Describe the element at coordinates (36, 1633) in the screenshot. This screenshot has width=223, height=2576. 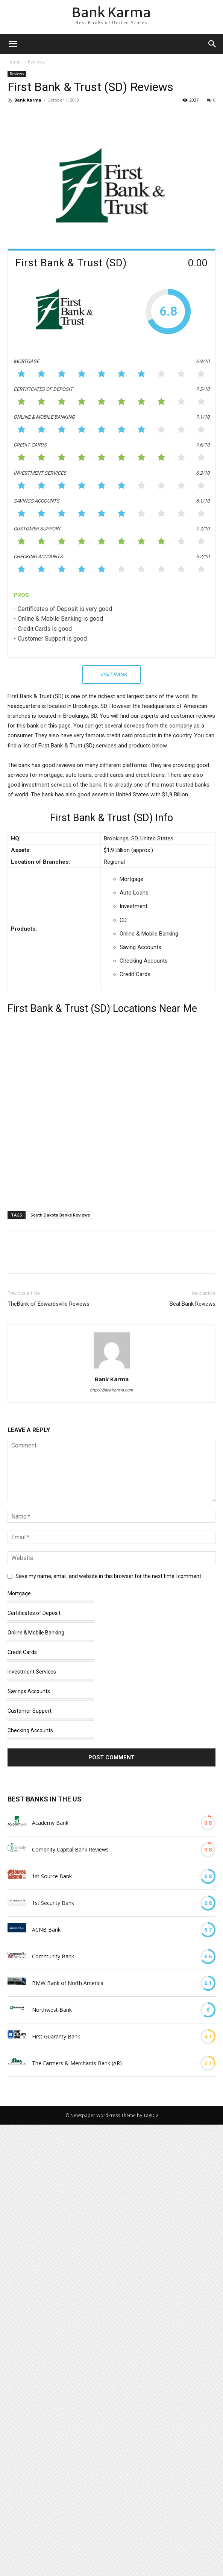
I see `Online & Mobile Banking` at that location.